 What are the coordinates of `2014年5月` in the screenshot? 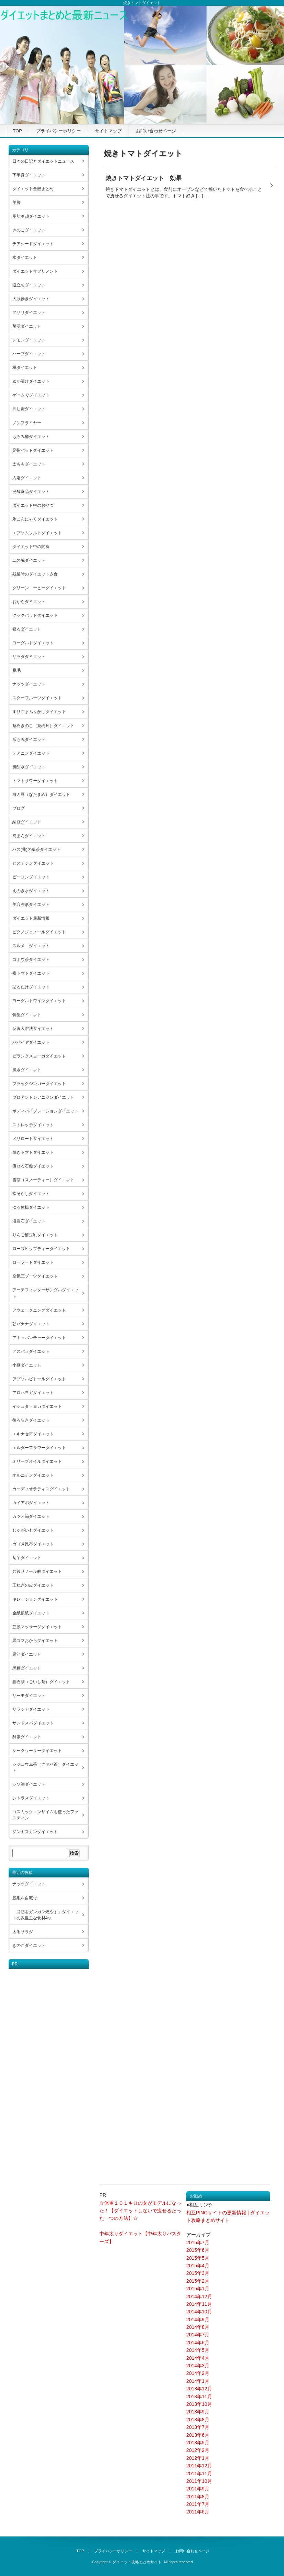 It's located at (197, 2350).